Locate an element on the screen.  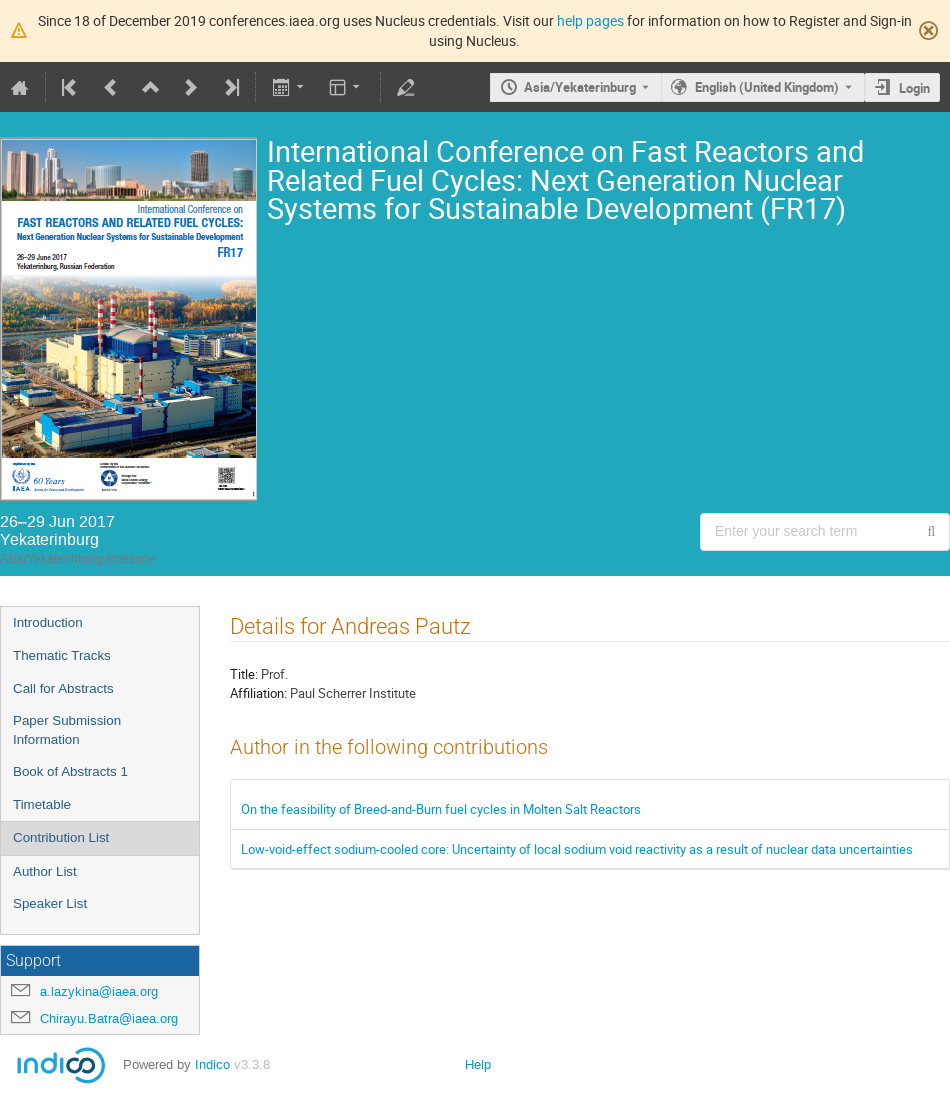
Title: is located at coordinates (244, 674).